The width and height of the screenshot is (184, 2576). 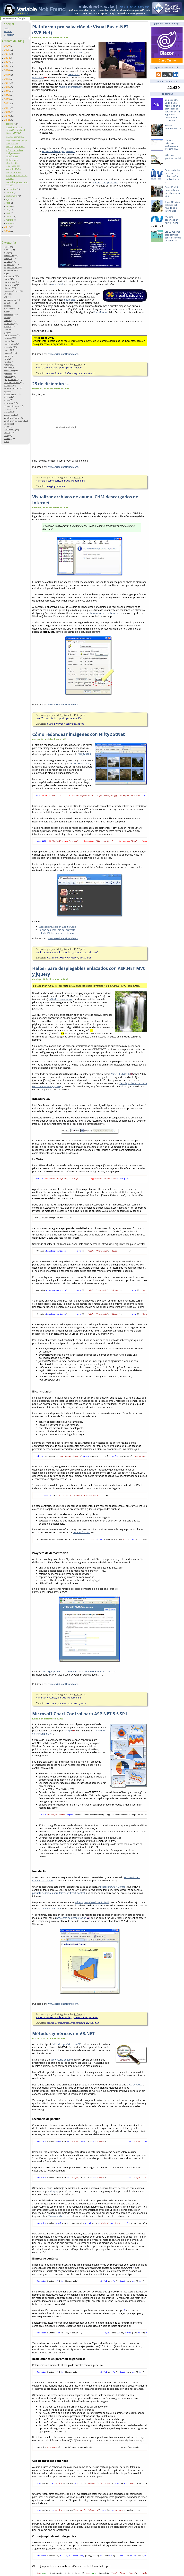 What do you see at coordinates (7, 87) in the screenshot?
I see `2016` at bounding box center [7, 87].